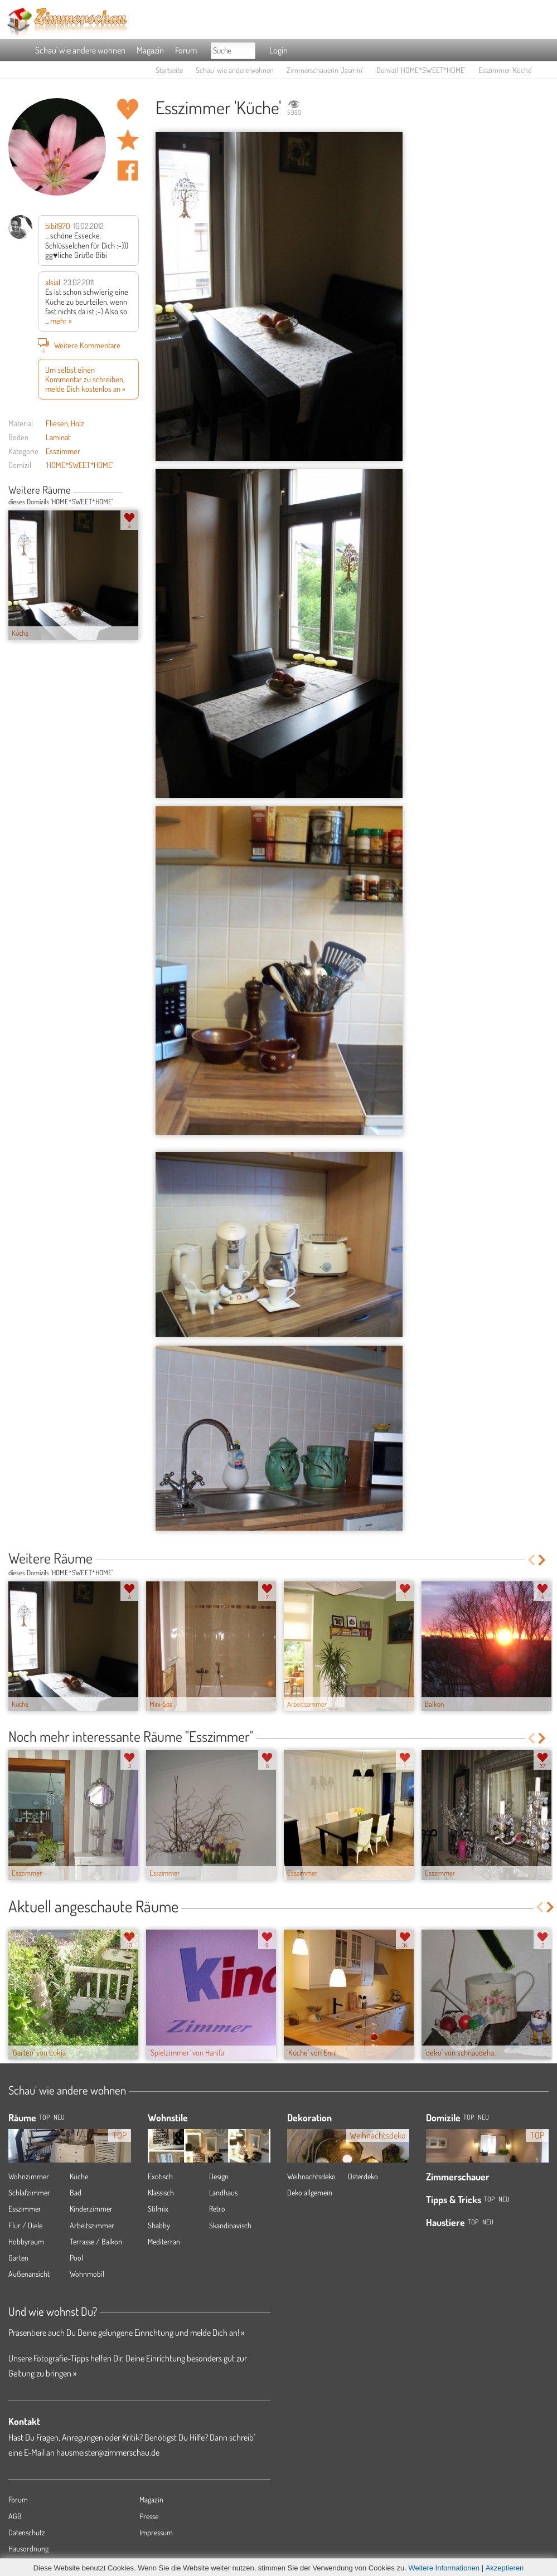  I want to click on TOP, so click(44, 2117).